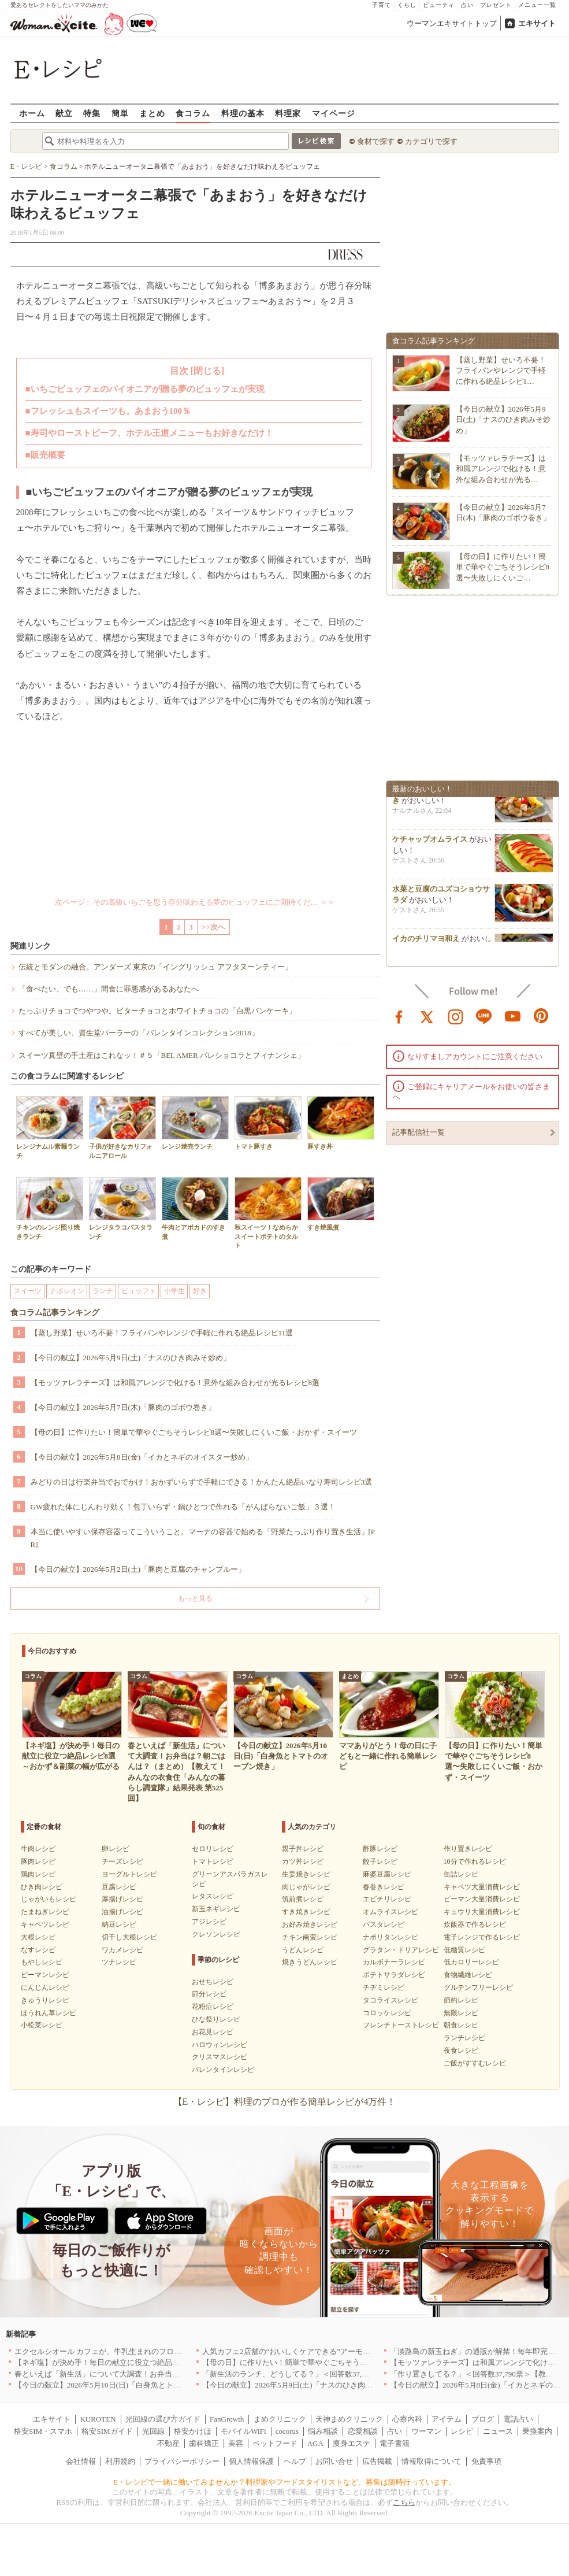  Describe the element at coordinates (209, 1994) in the screenshot. I see `節分レシピ` at that location.